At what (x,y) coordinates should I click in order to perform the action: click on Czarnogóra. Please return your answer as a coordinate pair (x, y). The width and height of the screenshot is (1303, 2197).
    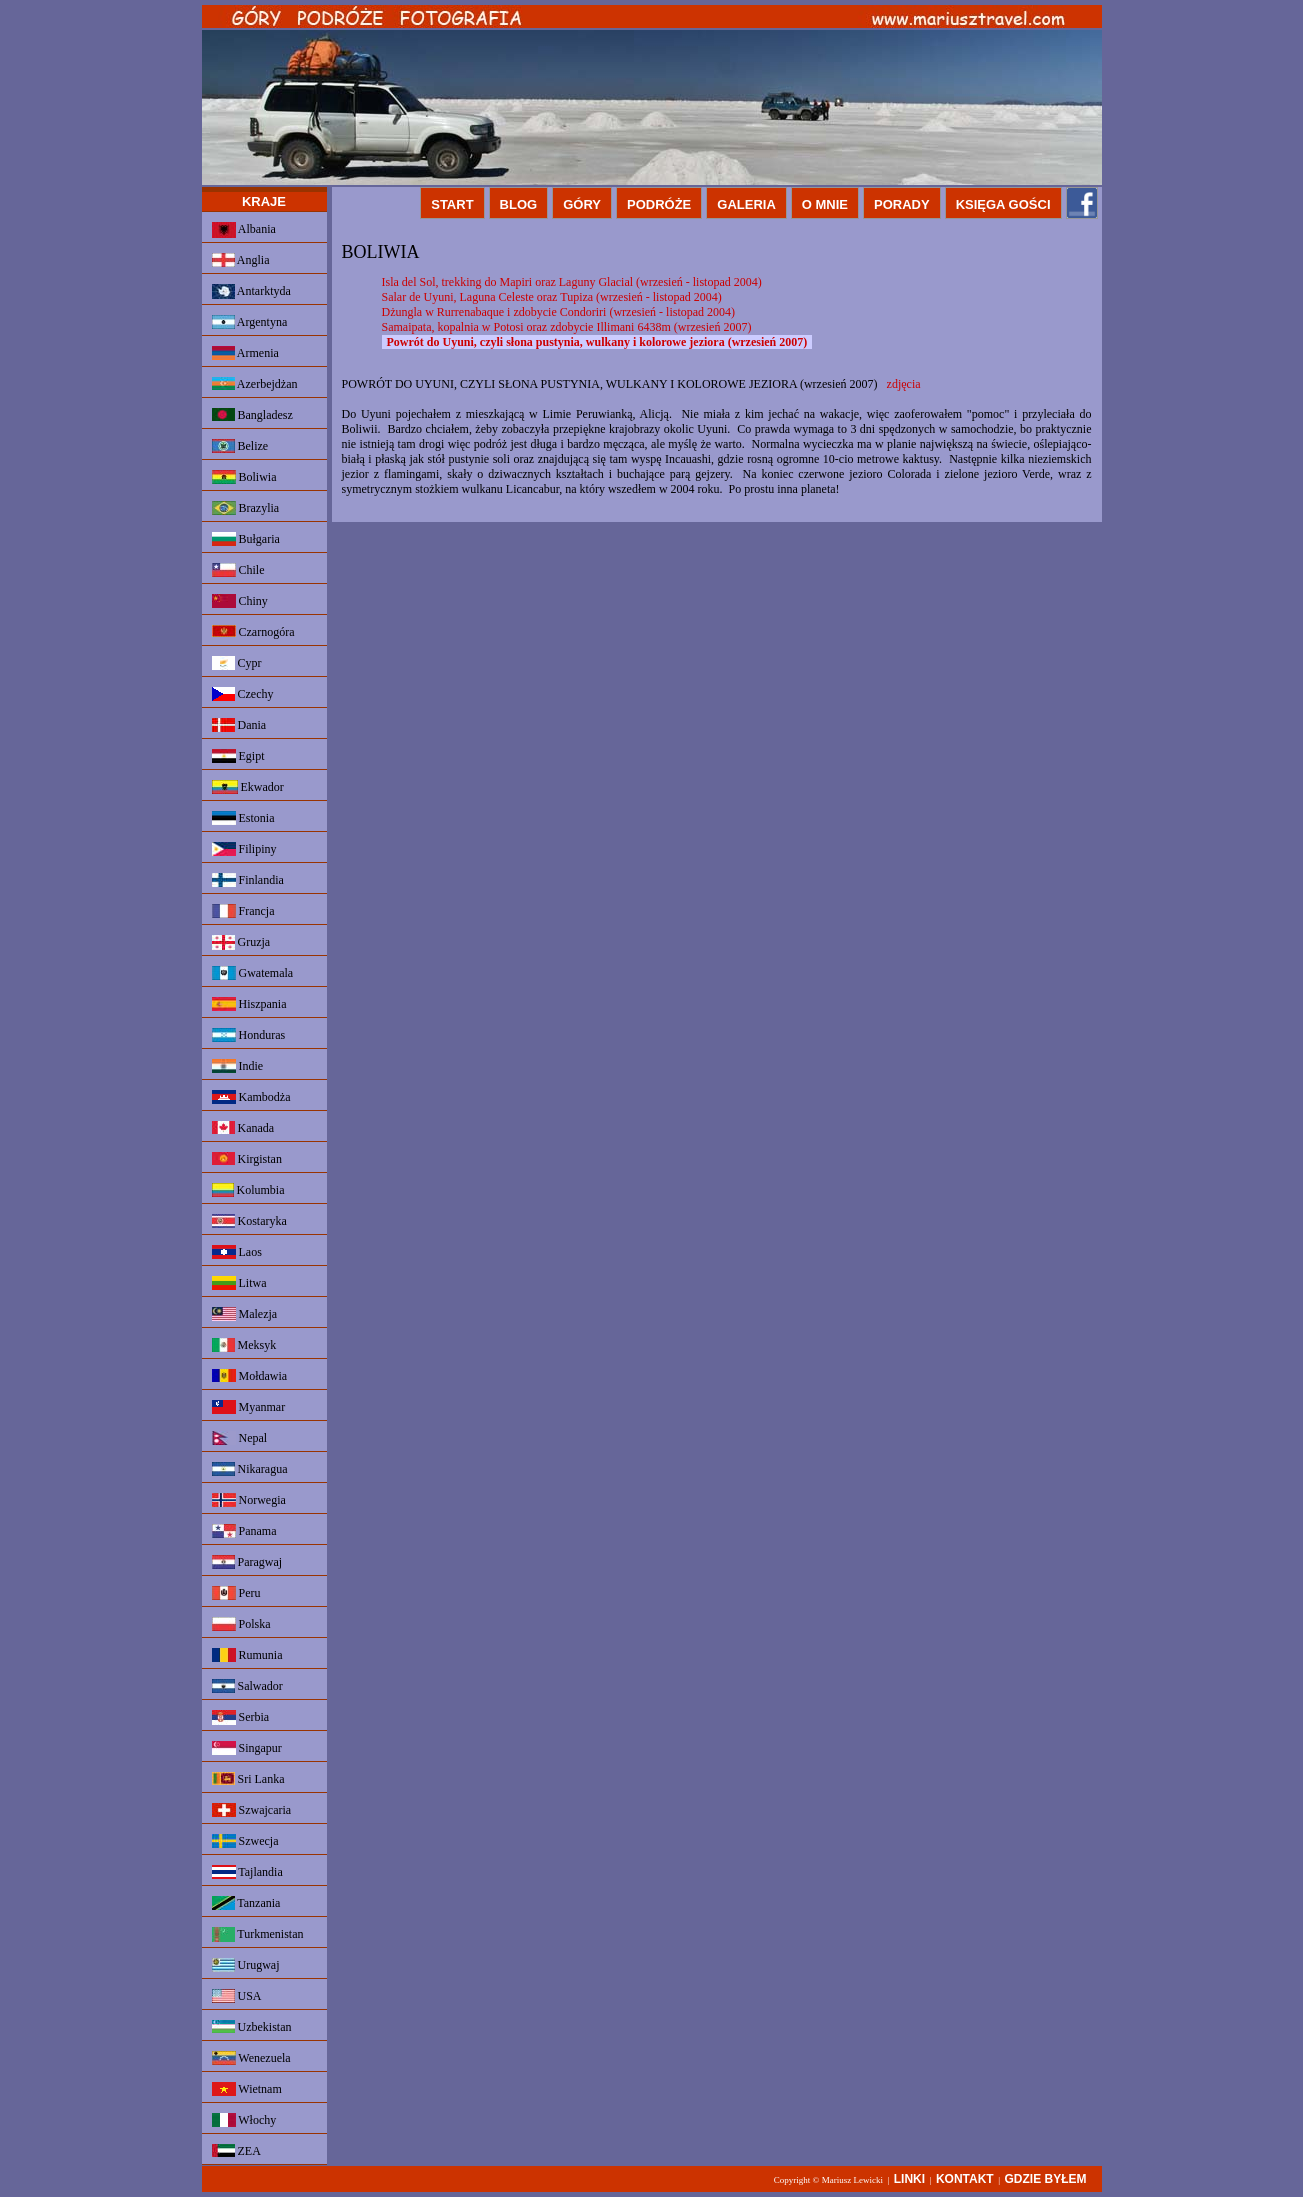
    Looking at the image, I should click on (253, 632).